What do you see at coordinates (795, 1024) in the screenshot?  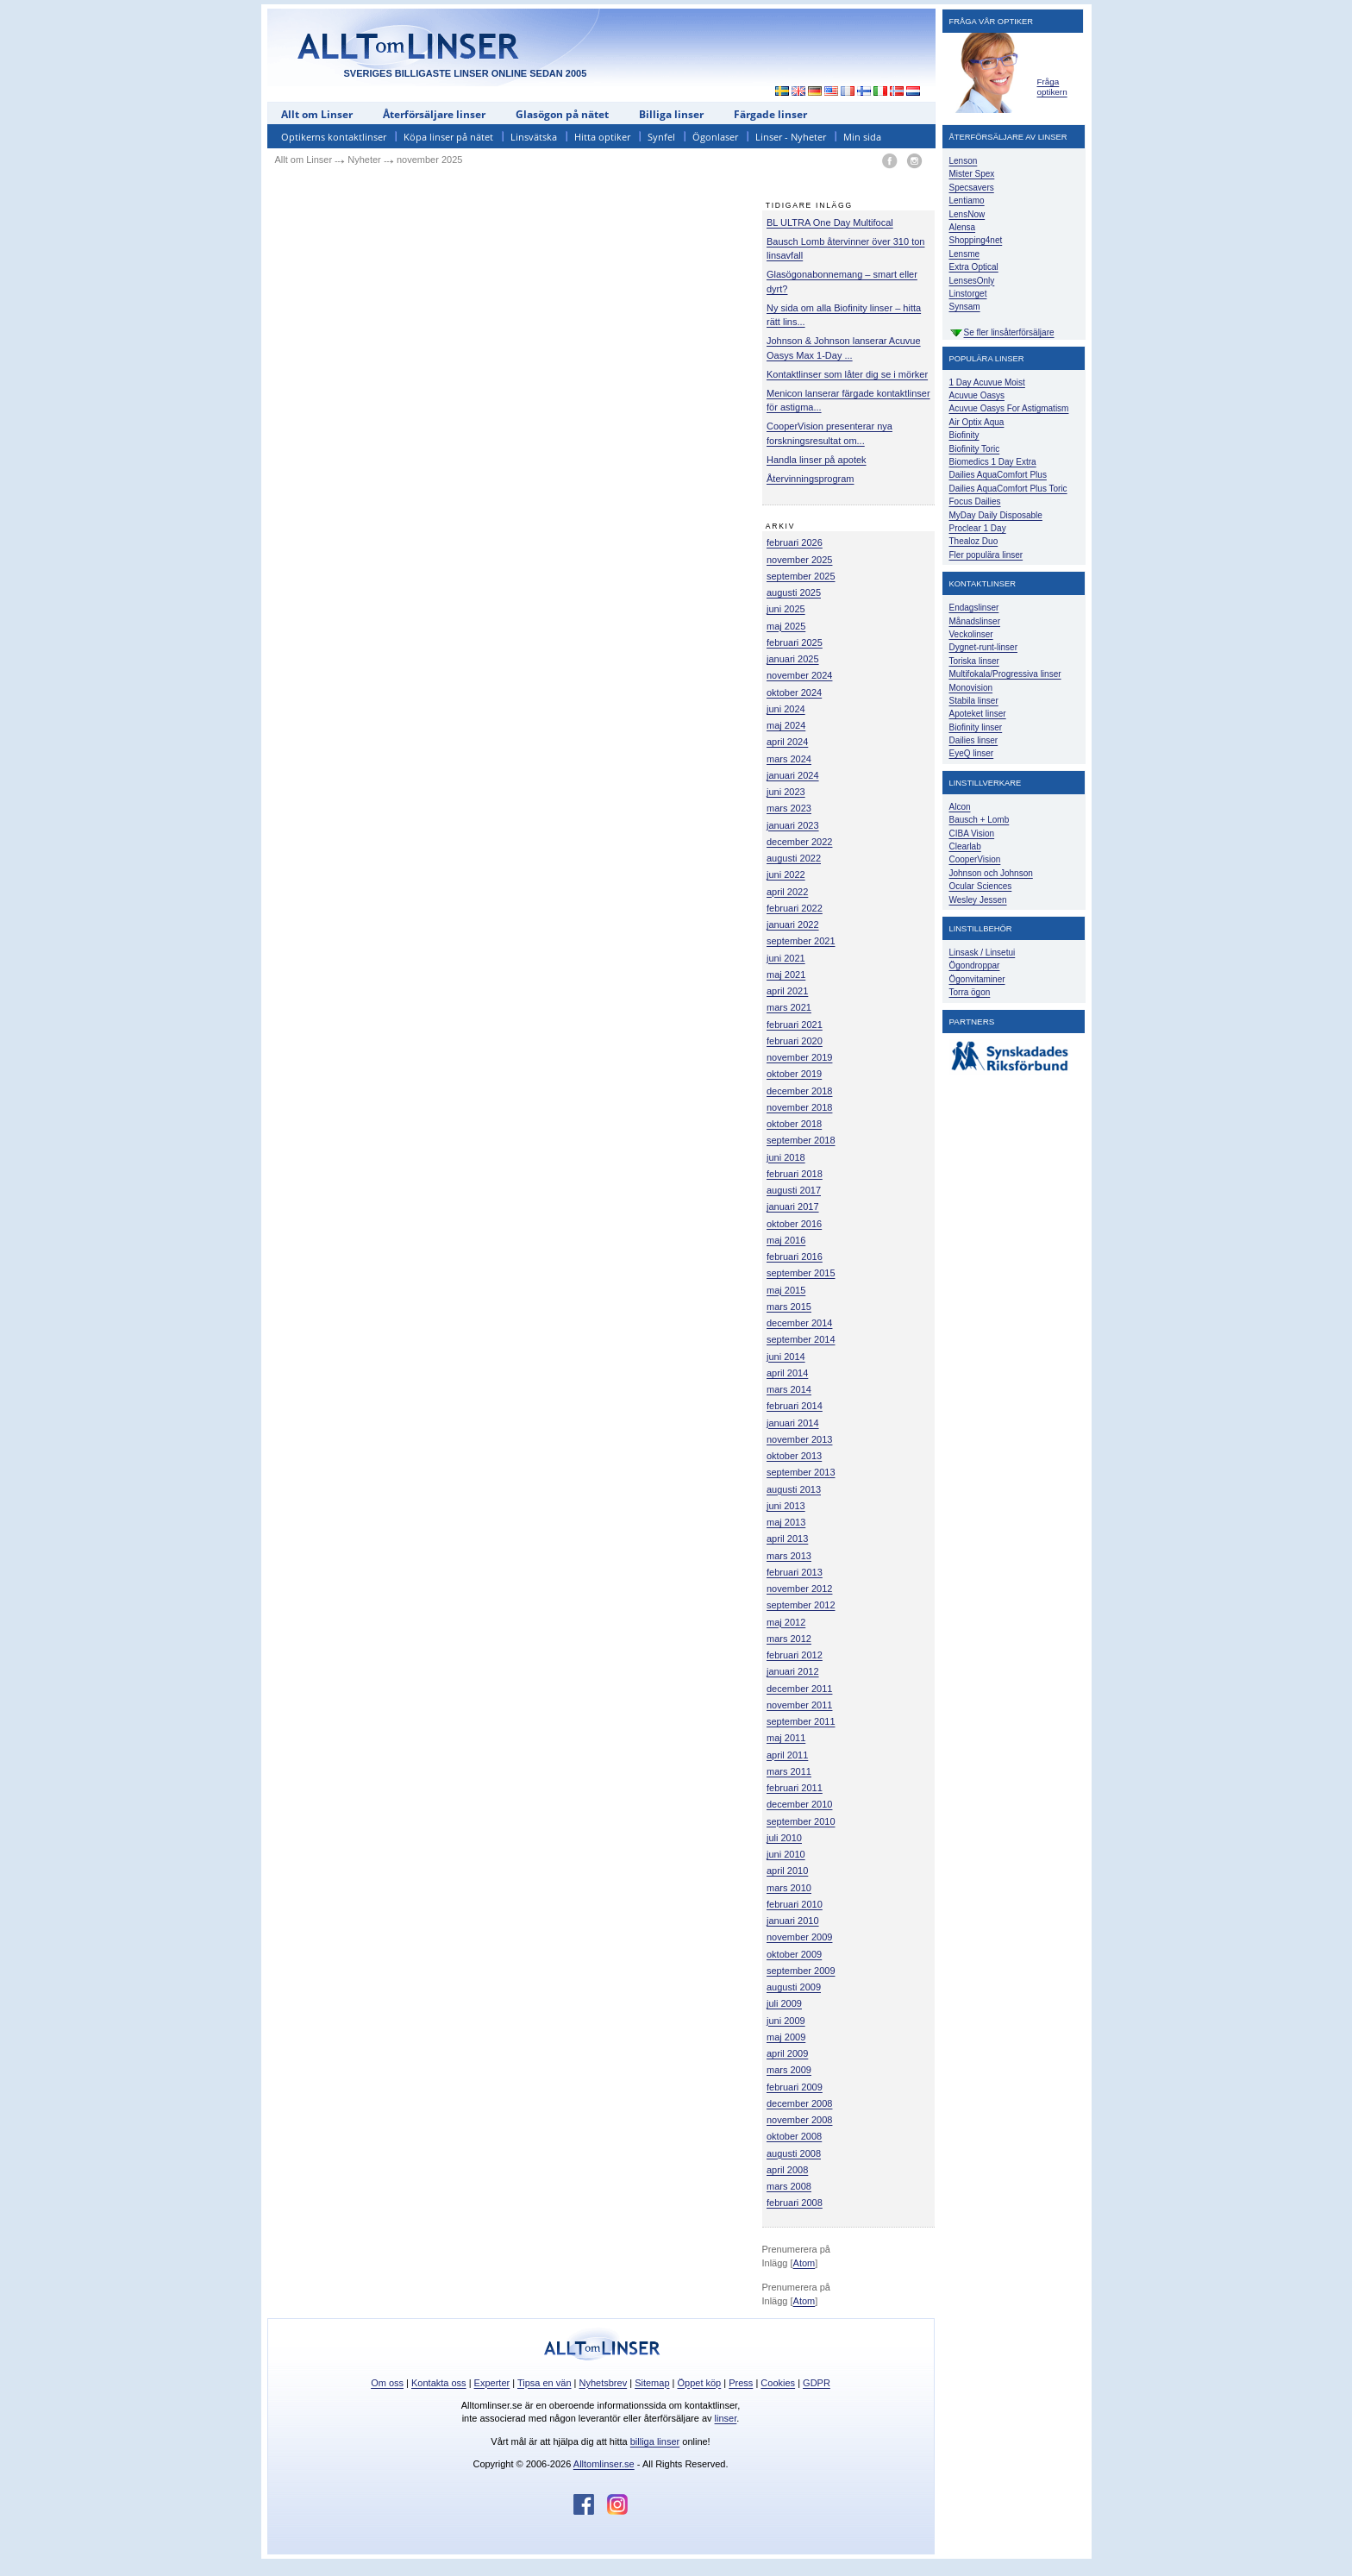 I see `februari 2021` at bounding box center [795, 1024].